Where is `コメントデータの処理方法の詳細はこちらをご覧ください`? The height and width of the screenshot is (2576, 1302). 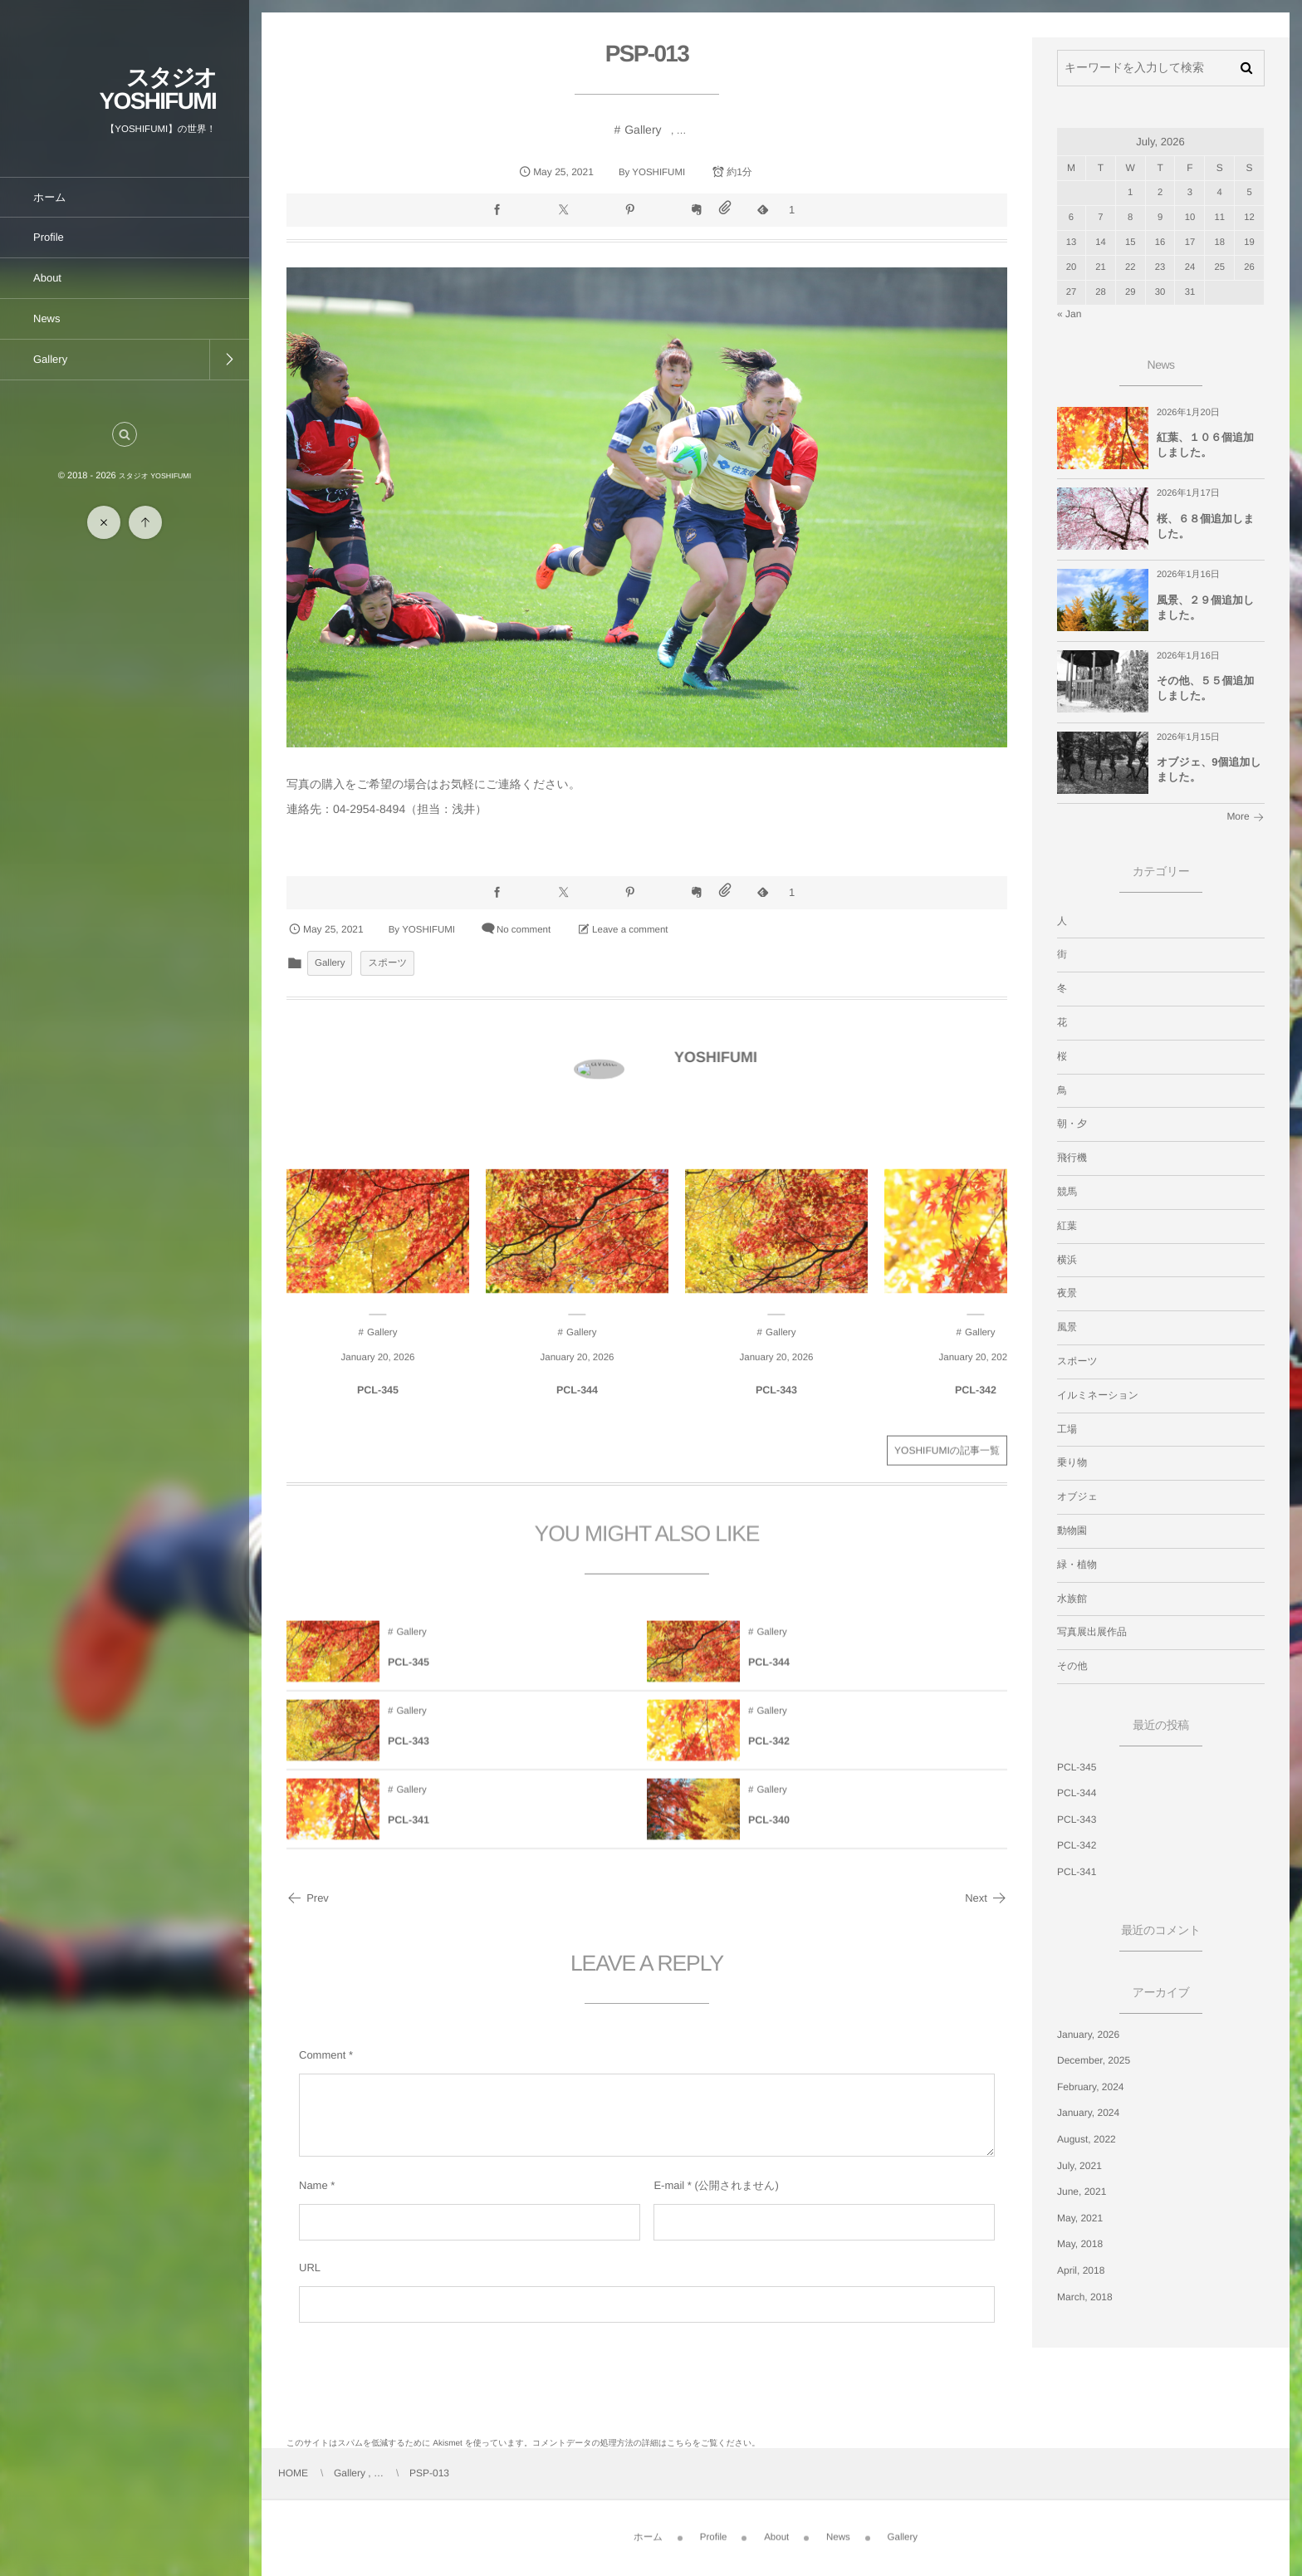
コメントデータの処理方法の詳細はこちらをご覧ください is located at coordinates (641, 2443).